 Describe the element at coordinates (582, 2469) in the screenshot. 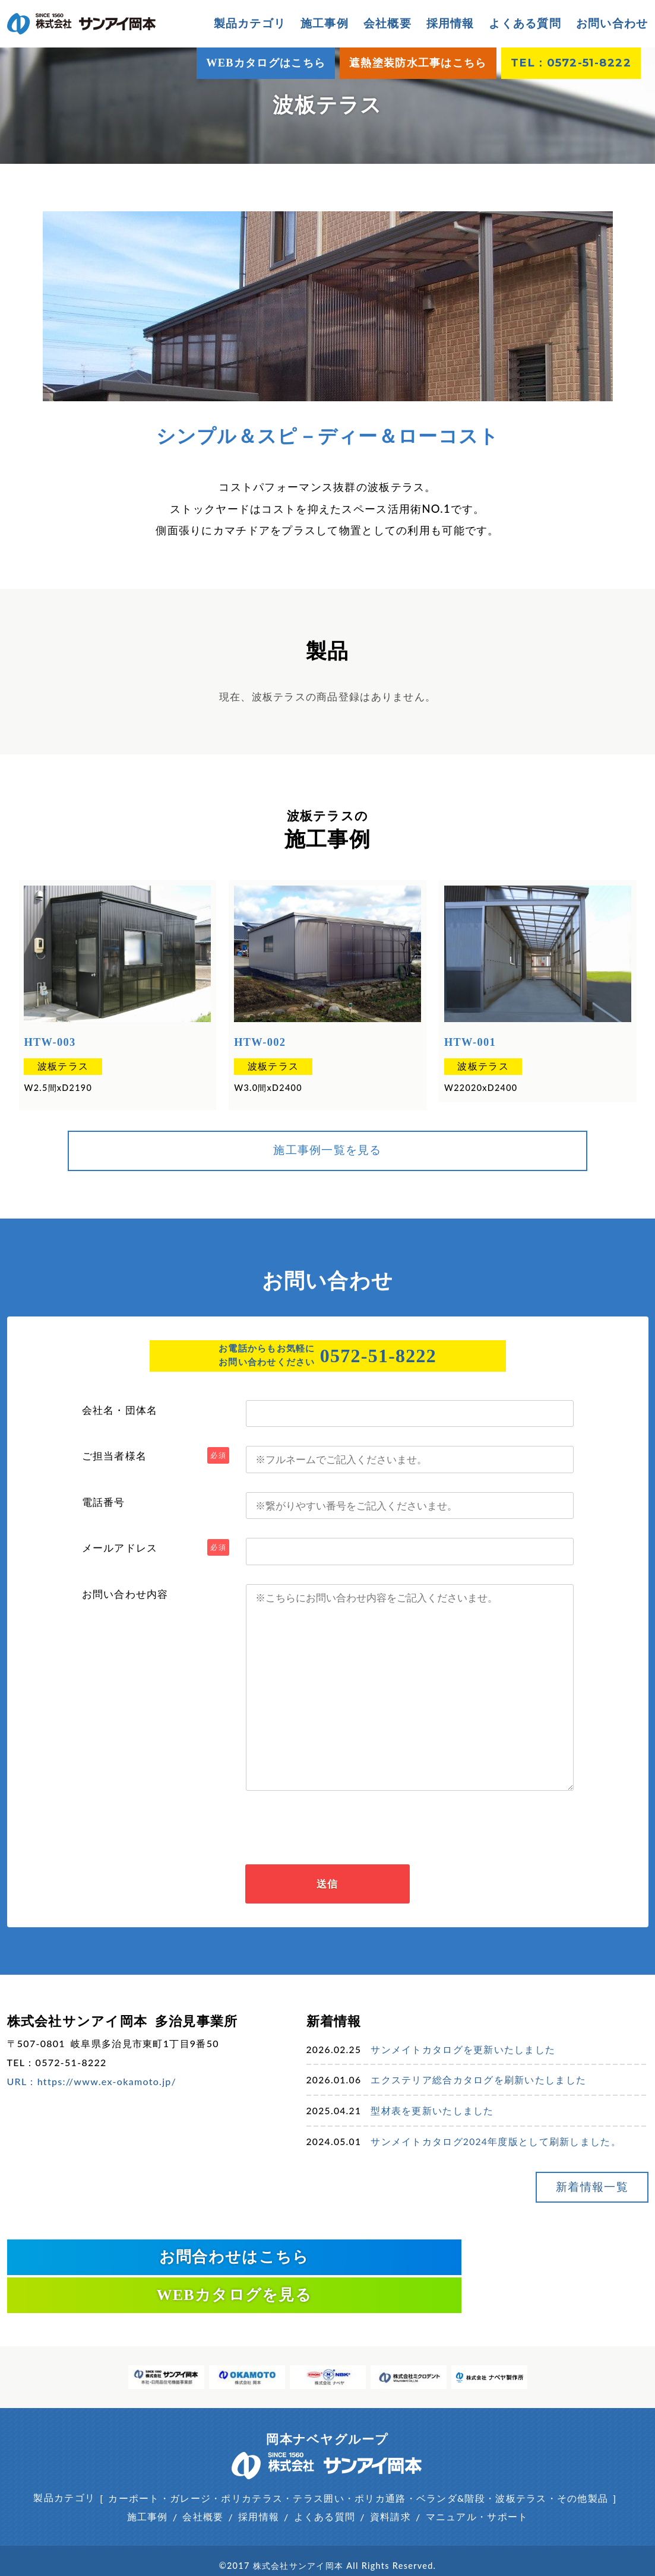

I see `その他製品` at that location.